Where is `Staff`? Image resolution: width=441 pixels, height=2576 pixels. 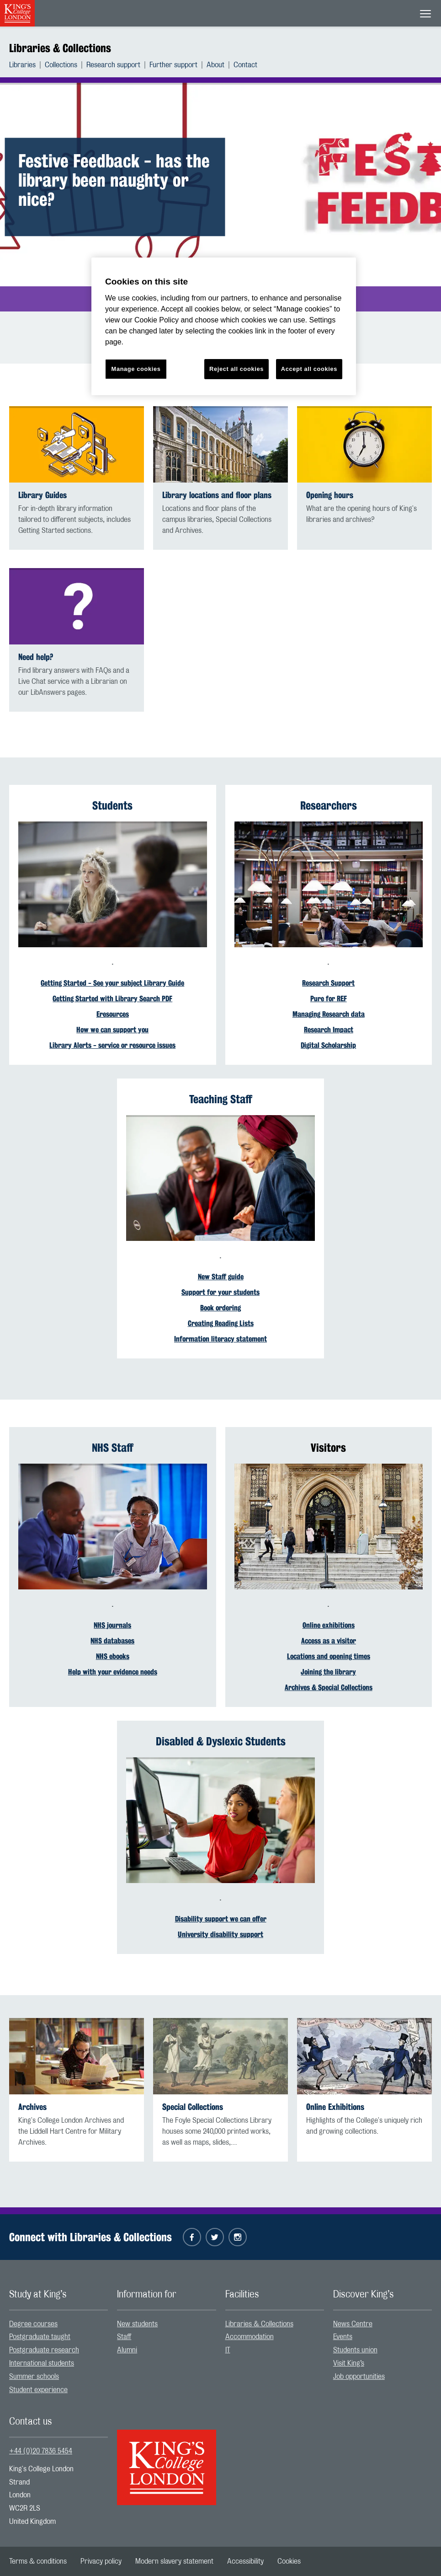 Staff is located at coordinates (124, 2336).